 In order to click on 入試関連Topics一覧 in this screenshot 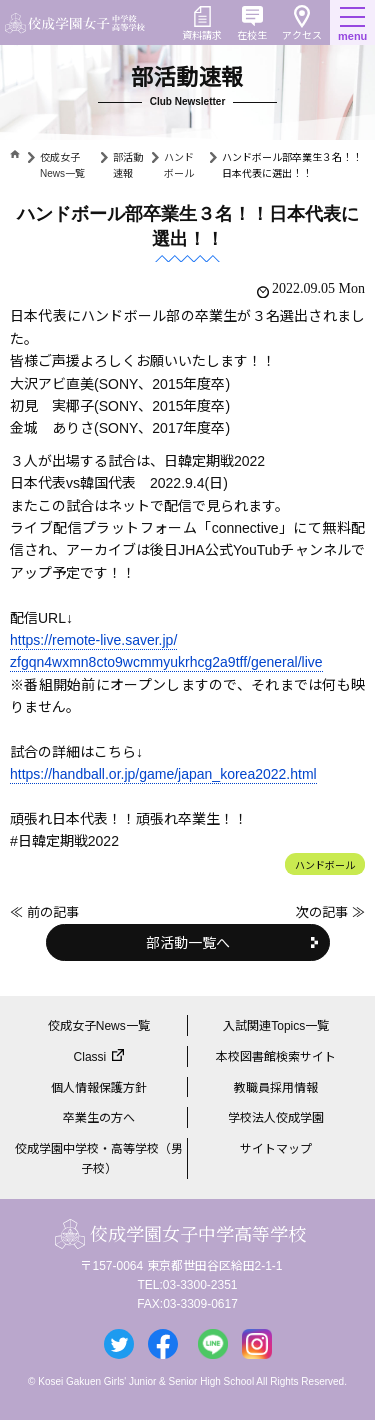, I will do `click(276, 1026)`.